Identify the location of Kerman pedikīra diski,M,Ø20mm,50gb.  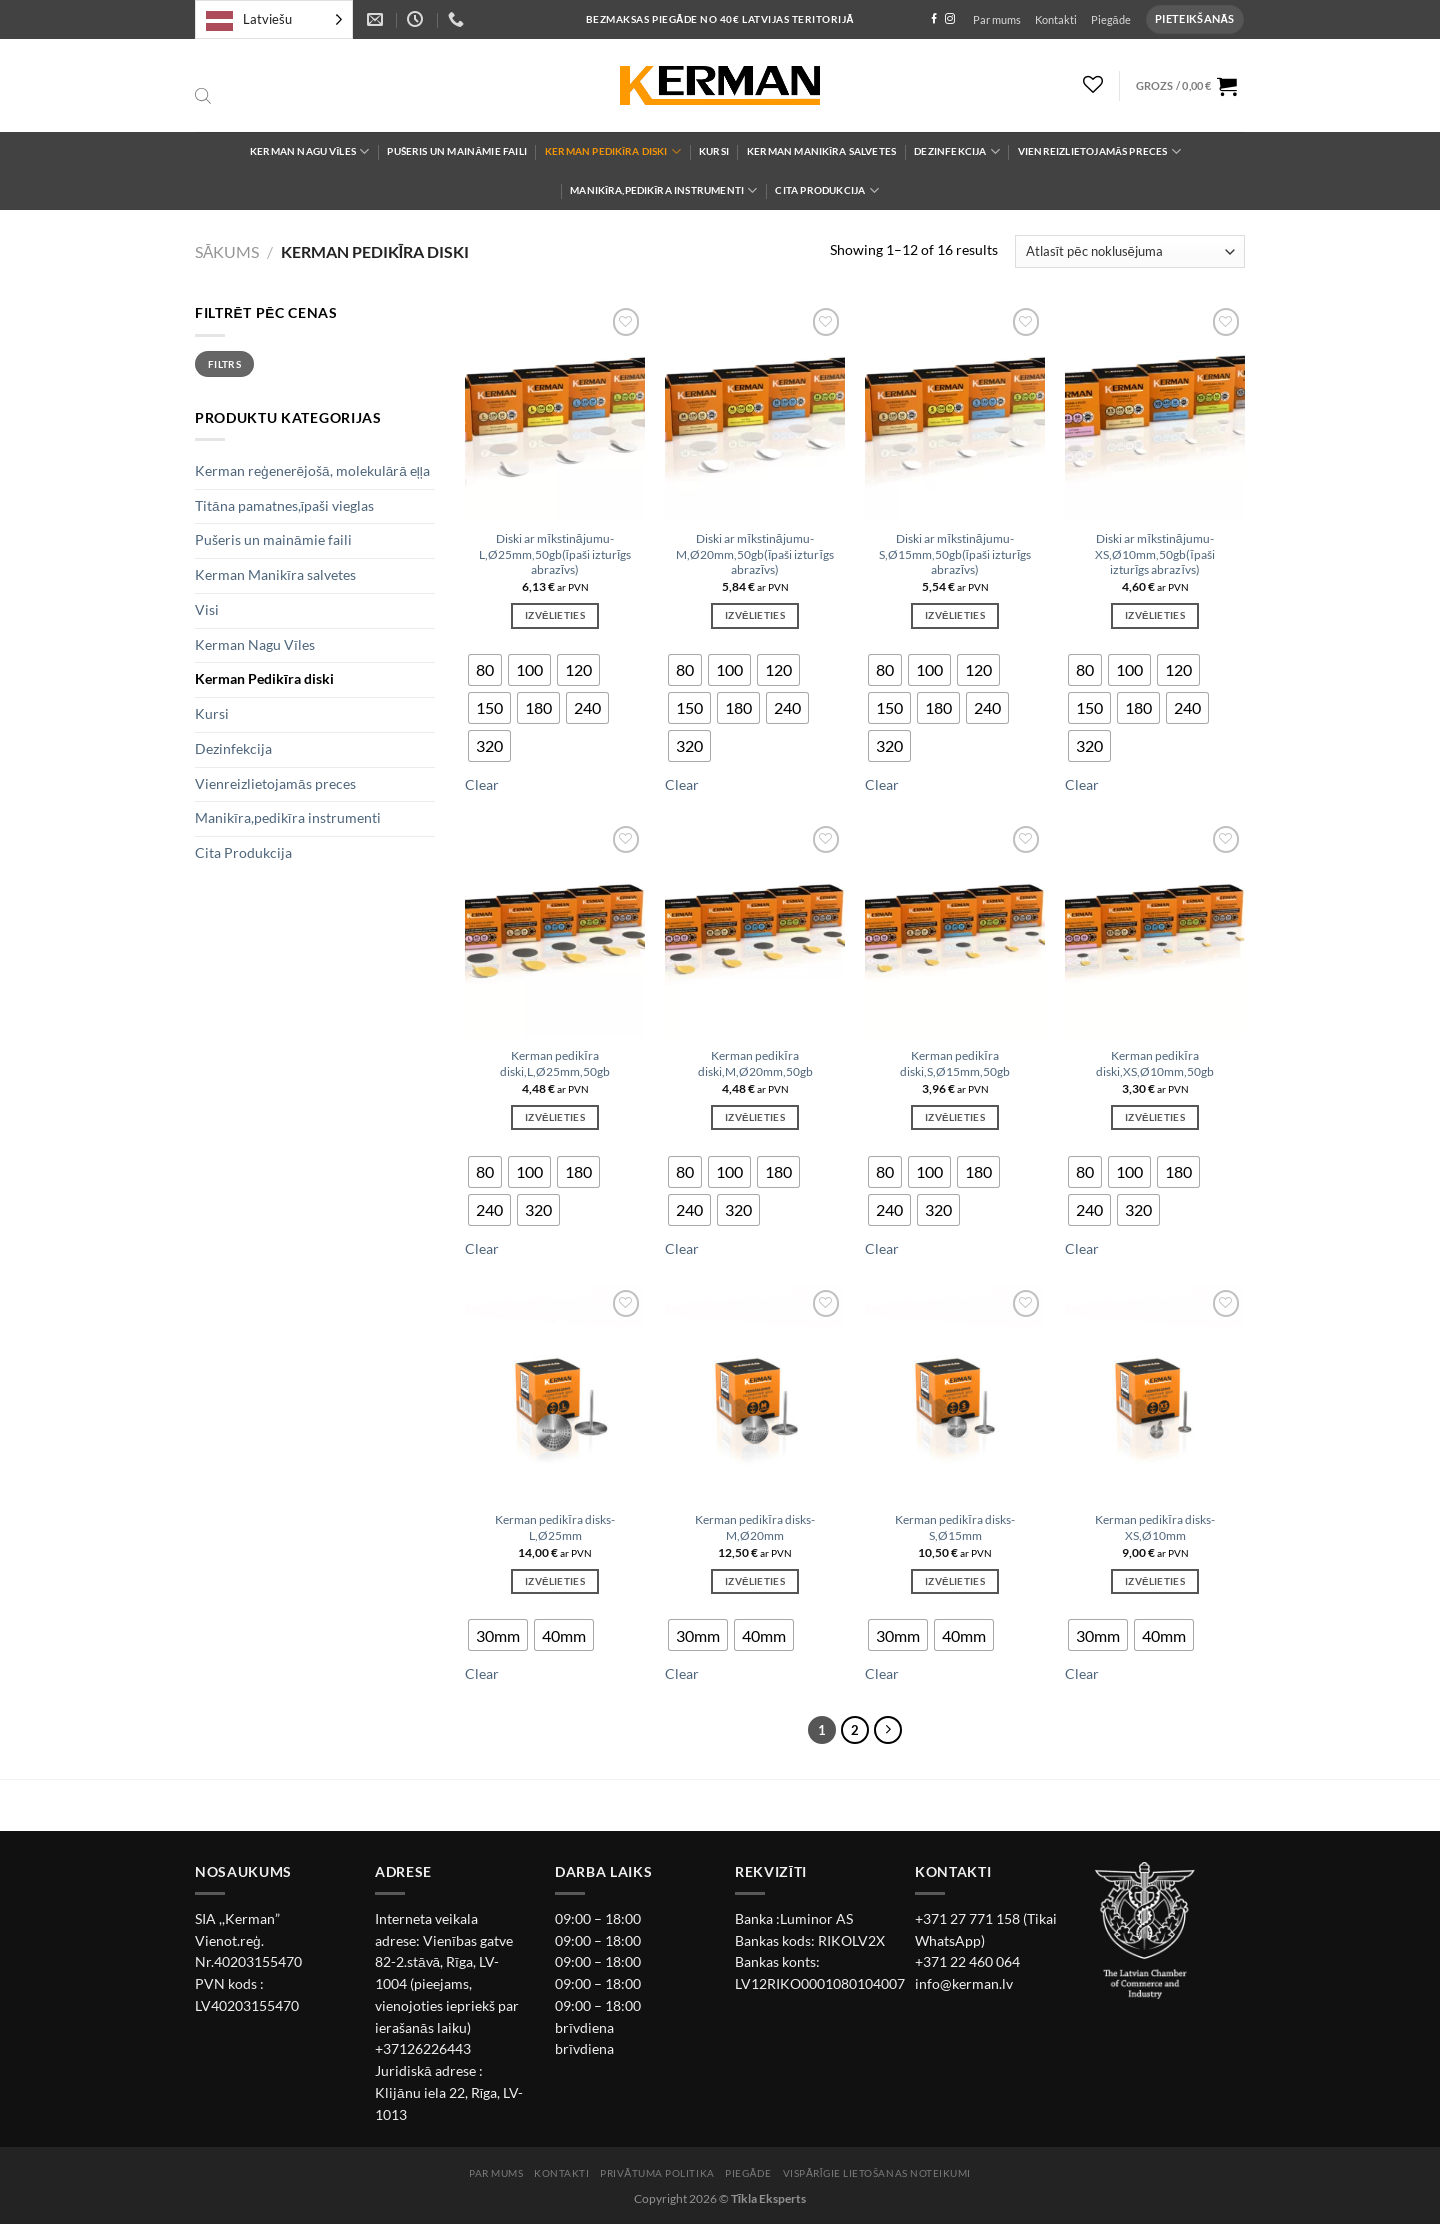
(755, 1063).